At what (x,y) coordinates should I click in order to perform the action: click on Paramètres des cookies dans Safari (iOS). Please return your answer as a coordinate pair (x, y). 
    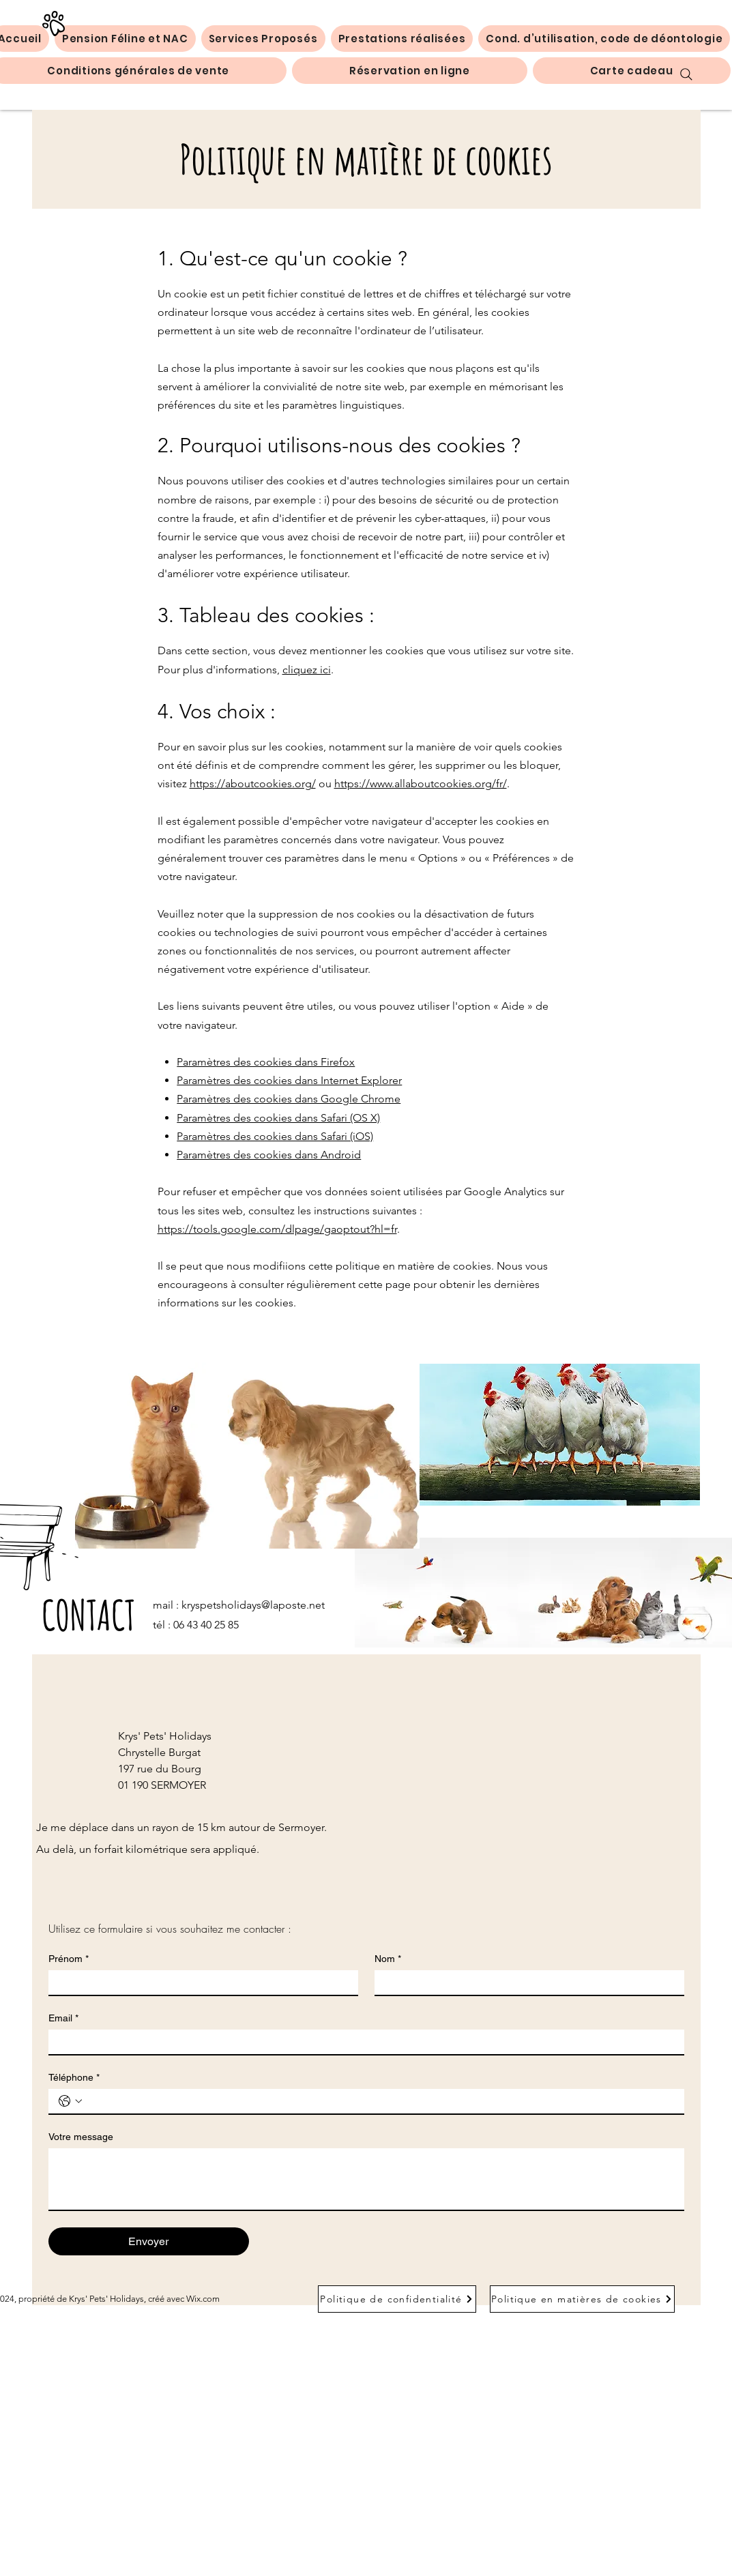
    Looking at the image, I should click on (275, 1136).